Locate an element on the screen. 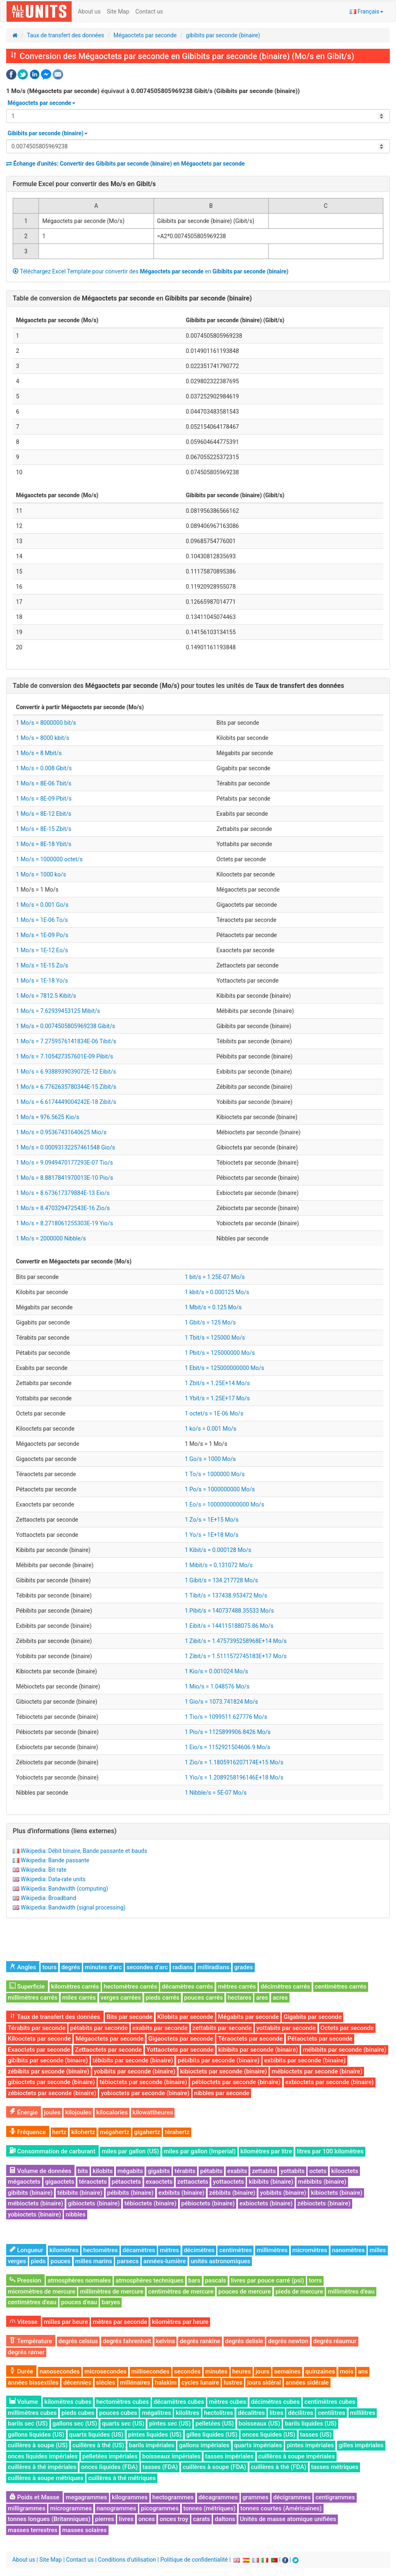  heures is located at coordinates (241, 2371).